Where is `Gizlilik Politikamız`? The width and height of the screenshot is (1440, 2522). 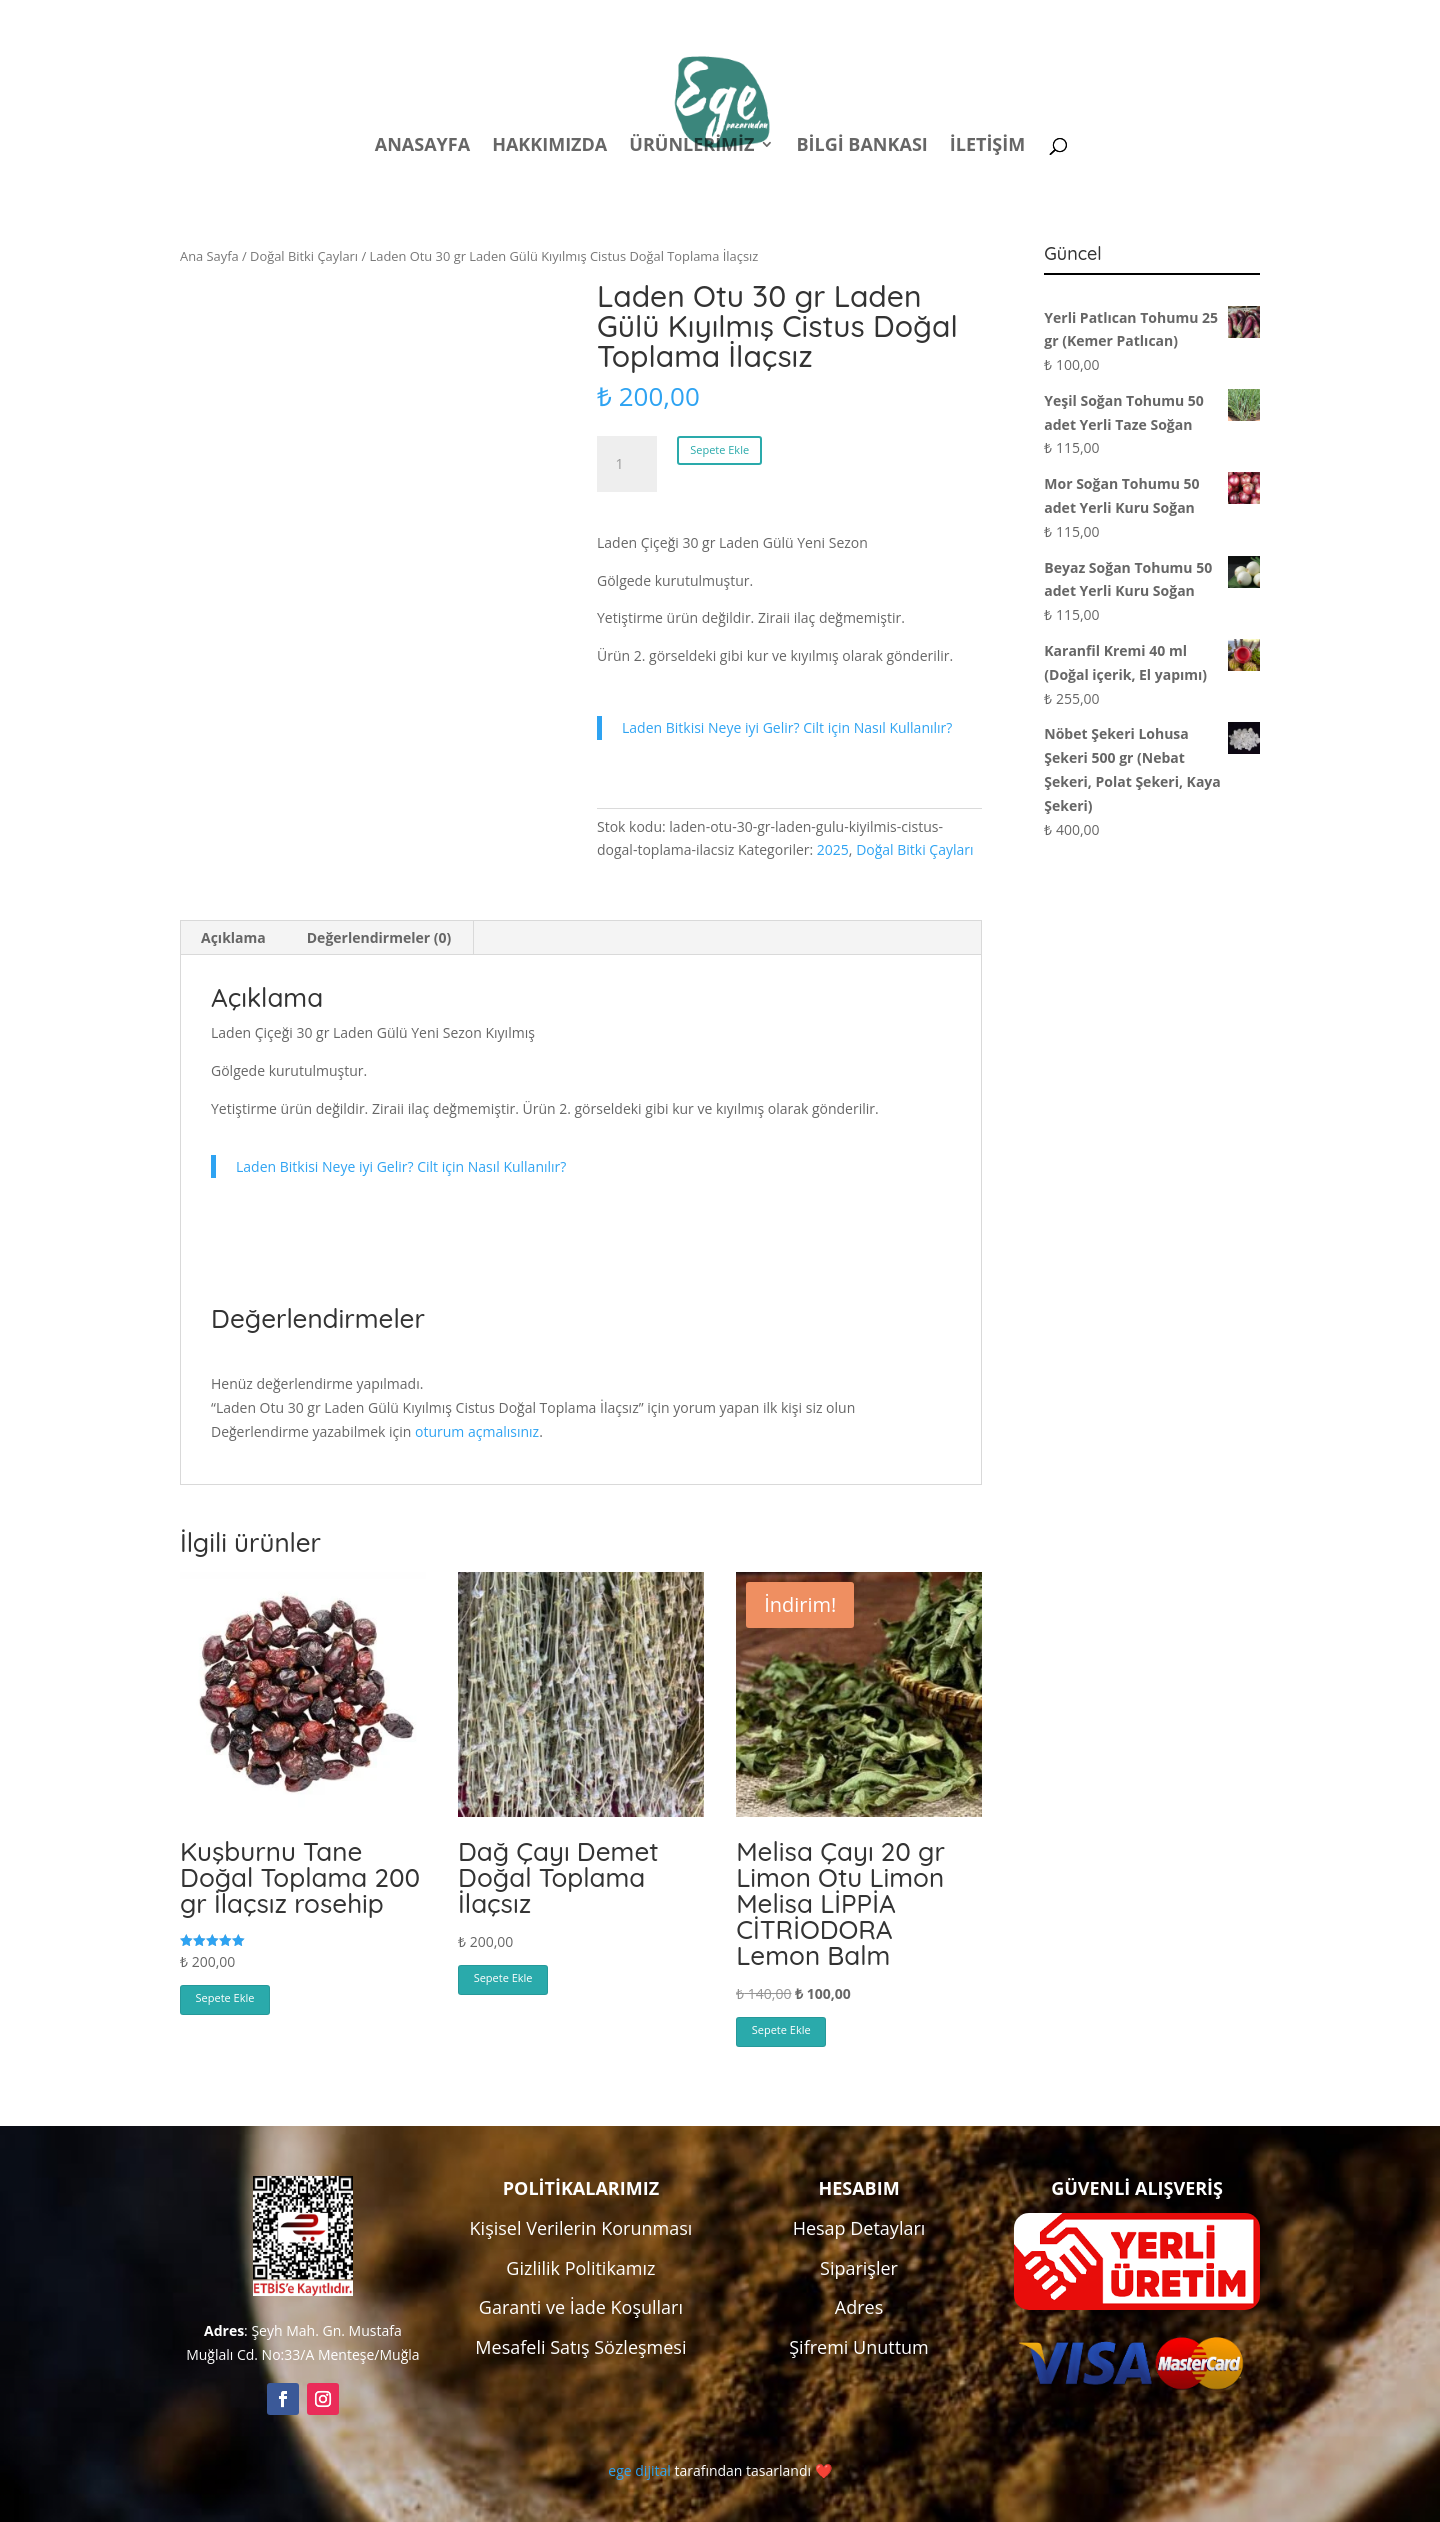 Gizlilik Politikamız is located at coordinates (580, 2268).